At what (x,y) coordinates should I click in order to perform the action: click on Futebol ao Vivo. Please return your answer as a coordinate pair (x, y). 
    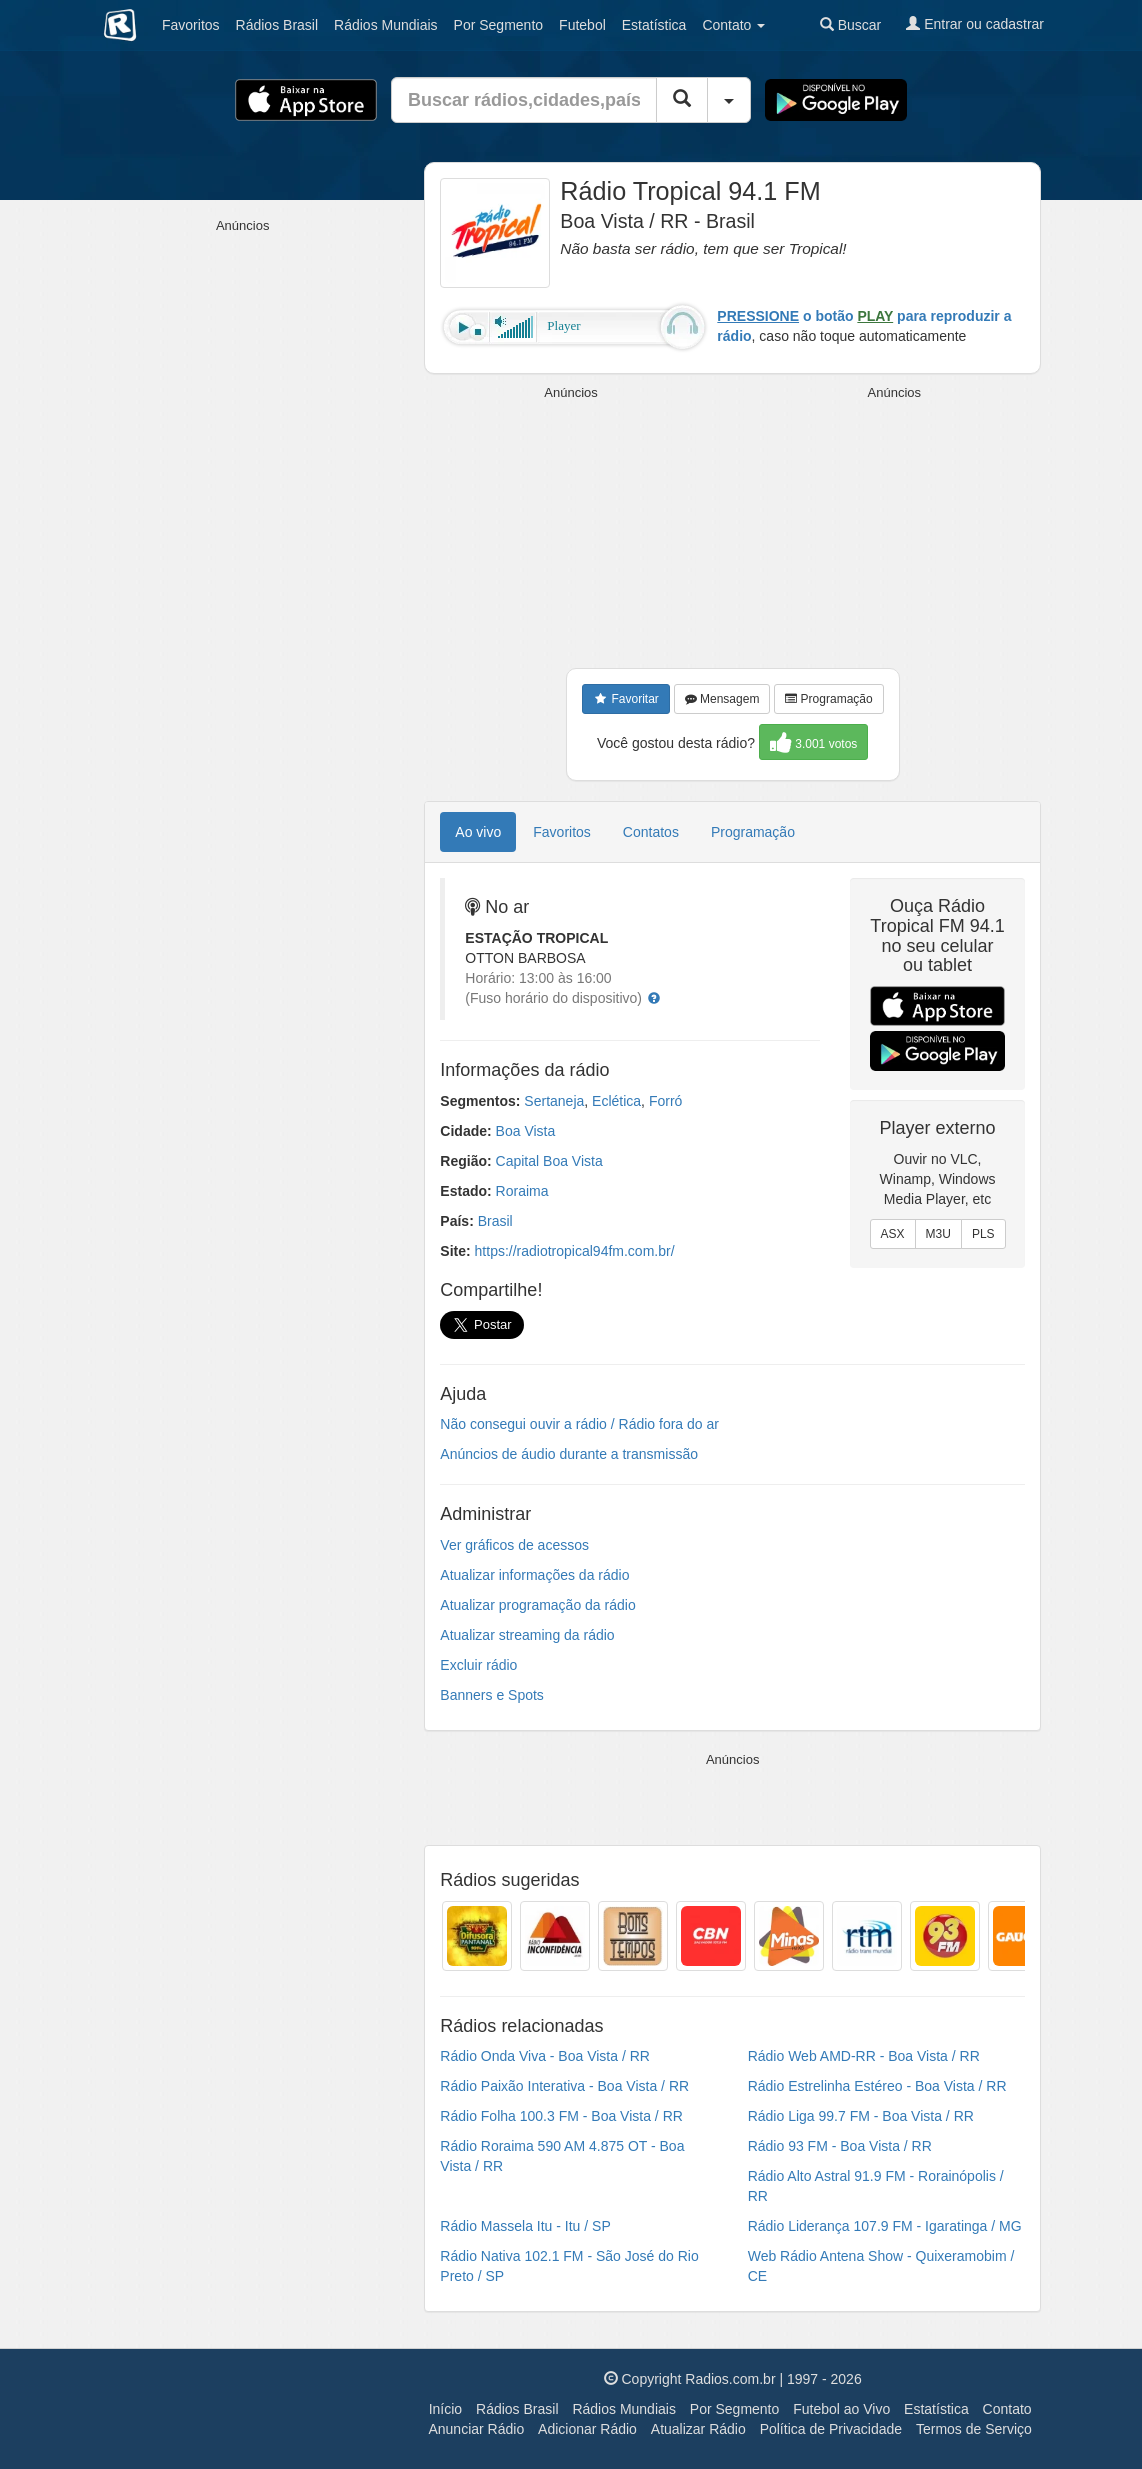
    Looking at the image, I should click on (841, 2409).